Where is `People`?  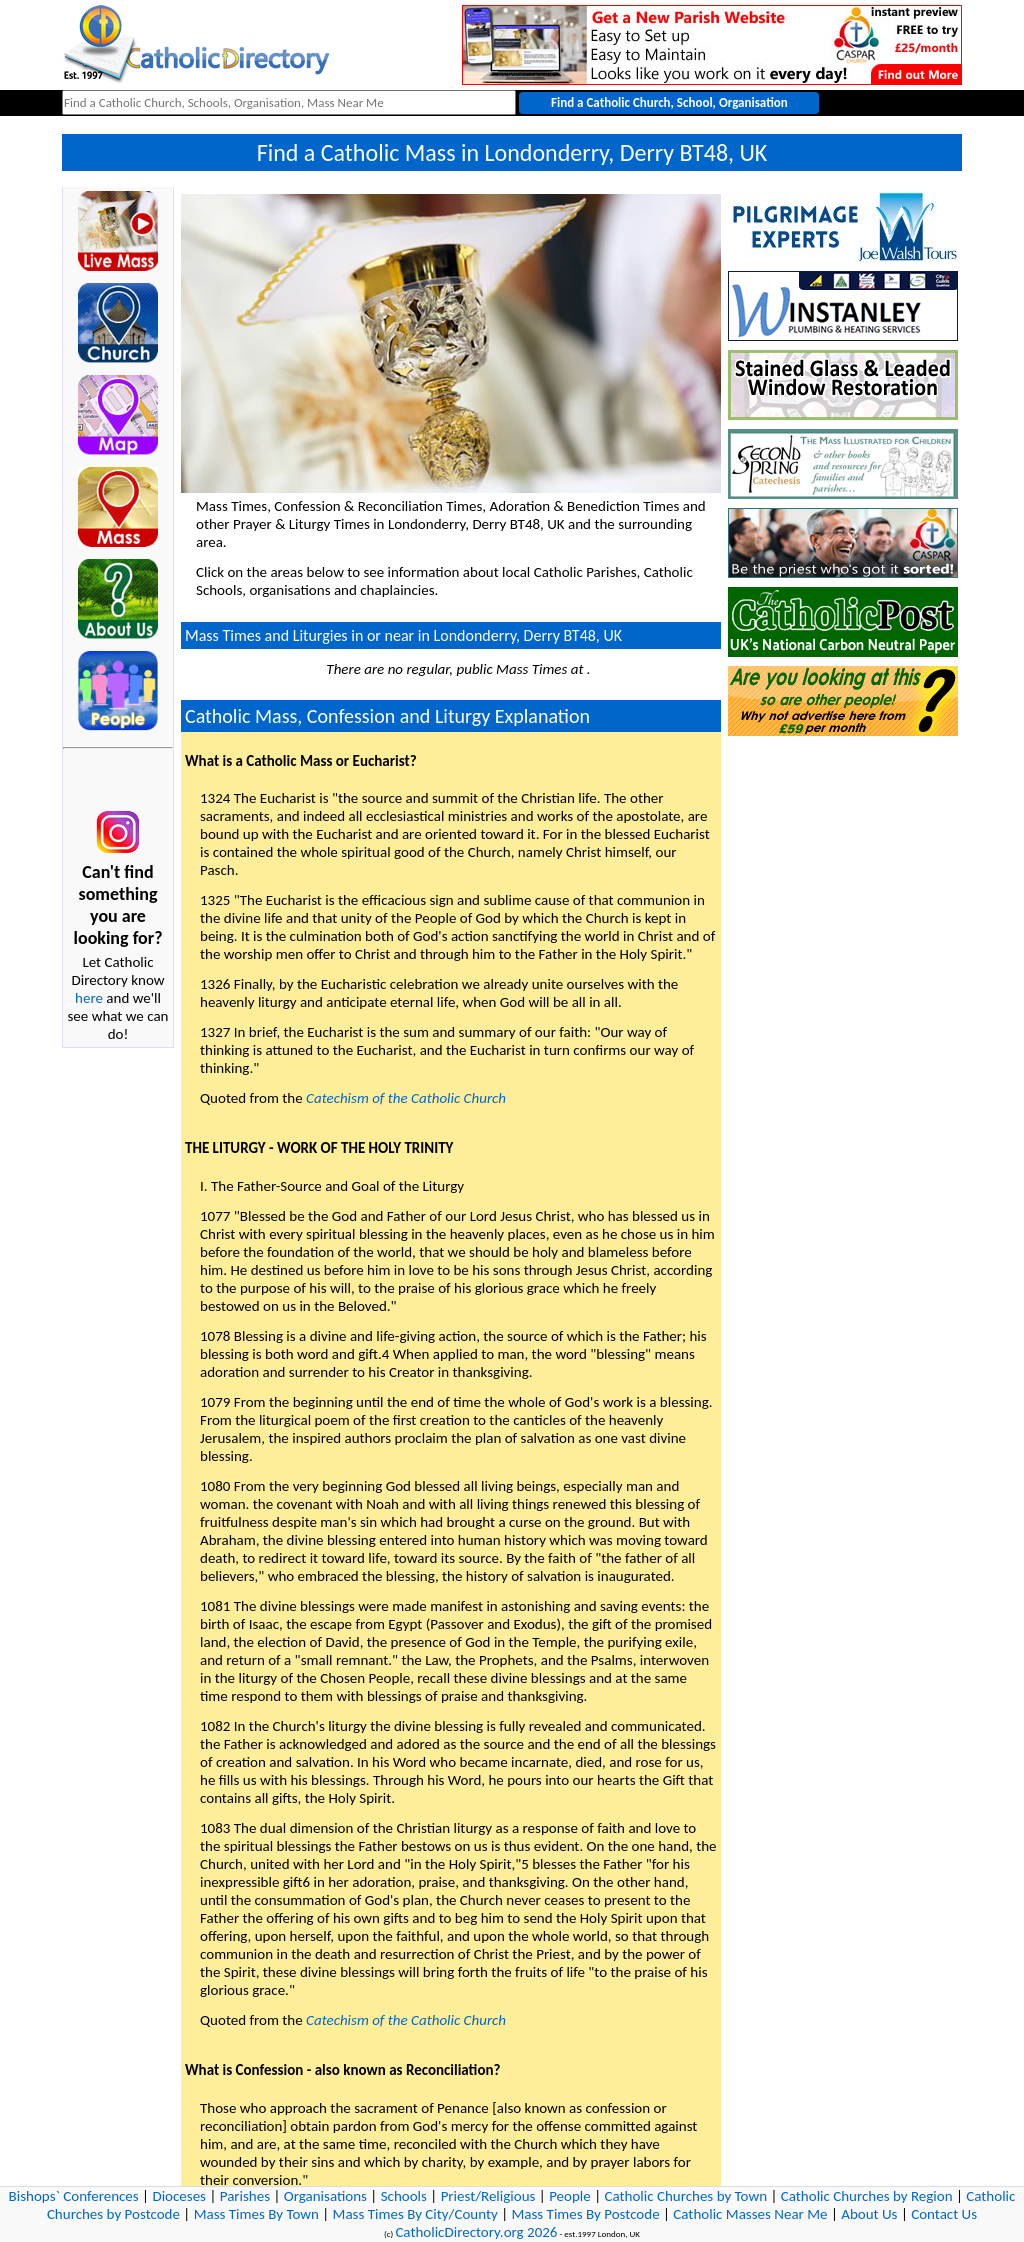 People is located at coordinates (570, 2196).